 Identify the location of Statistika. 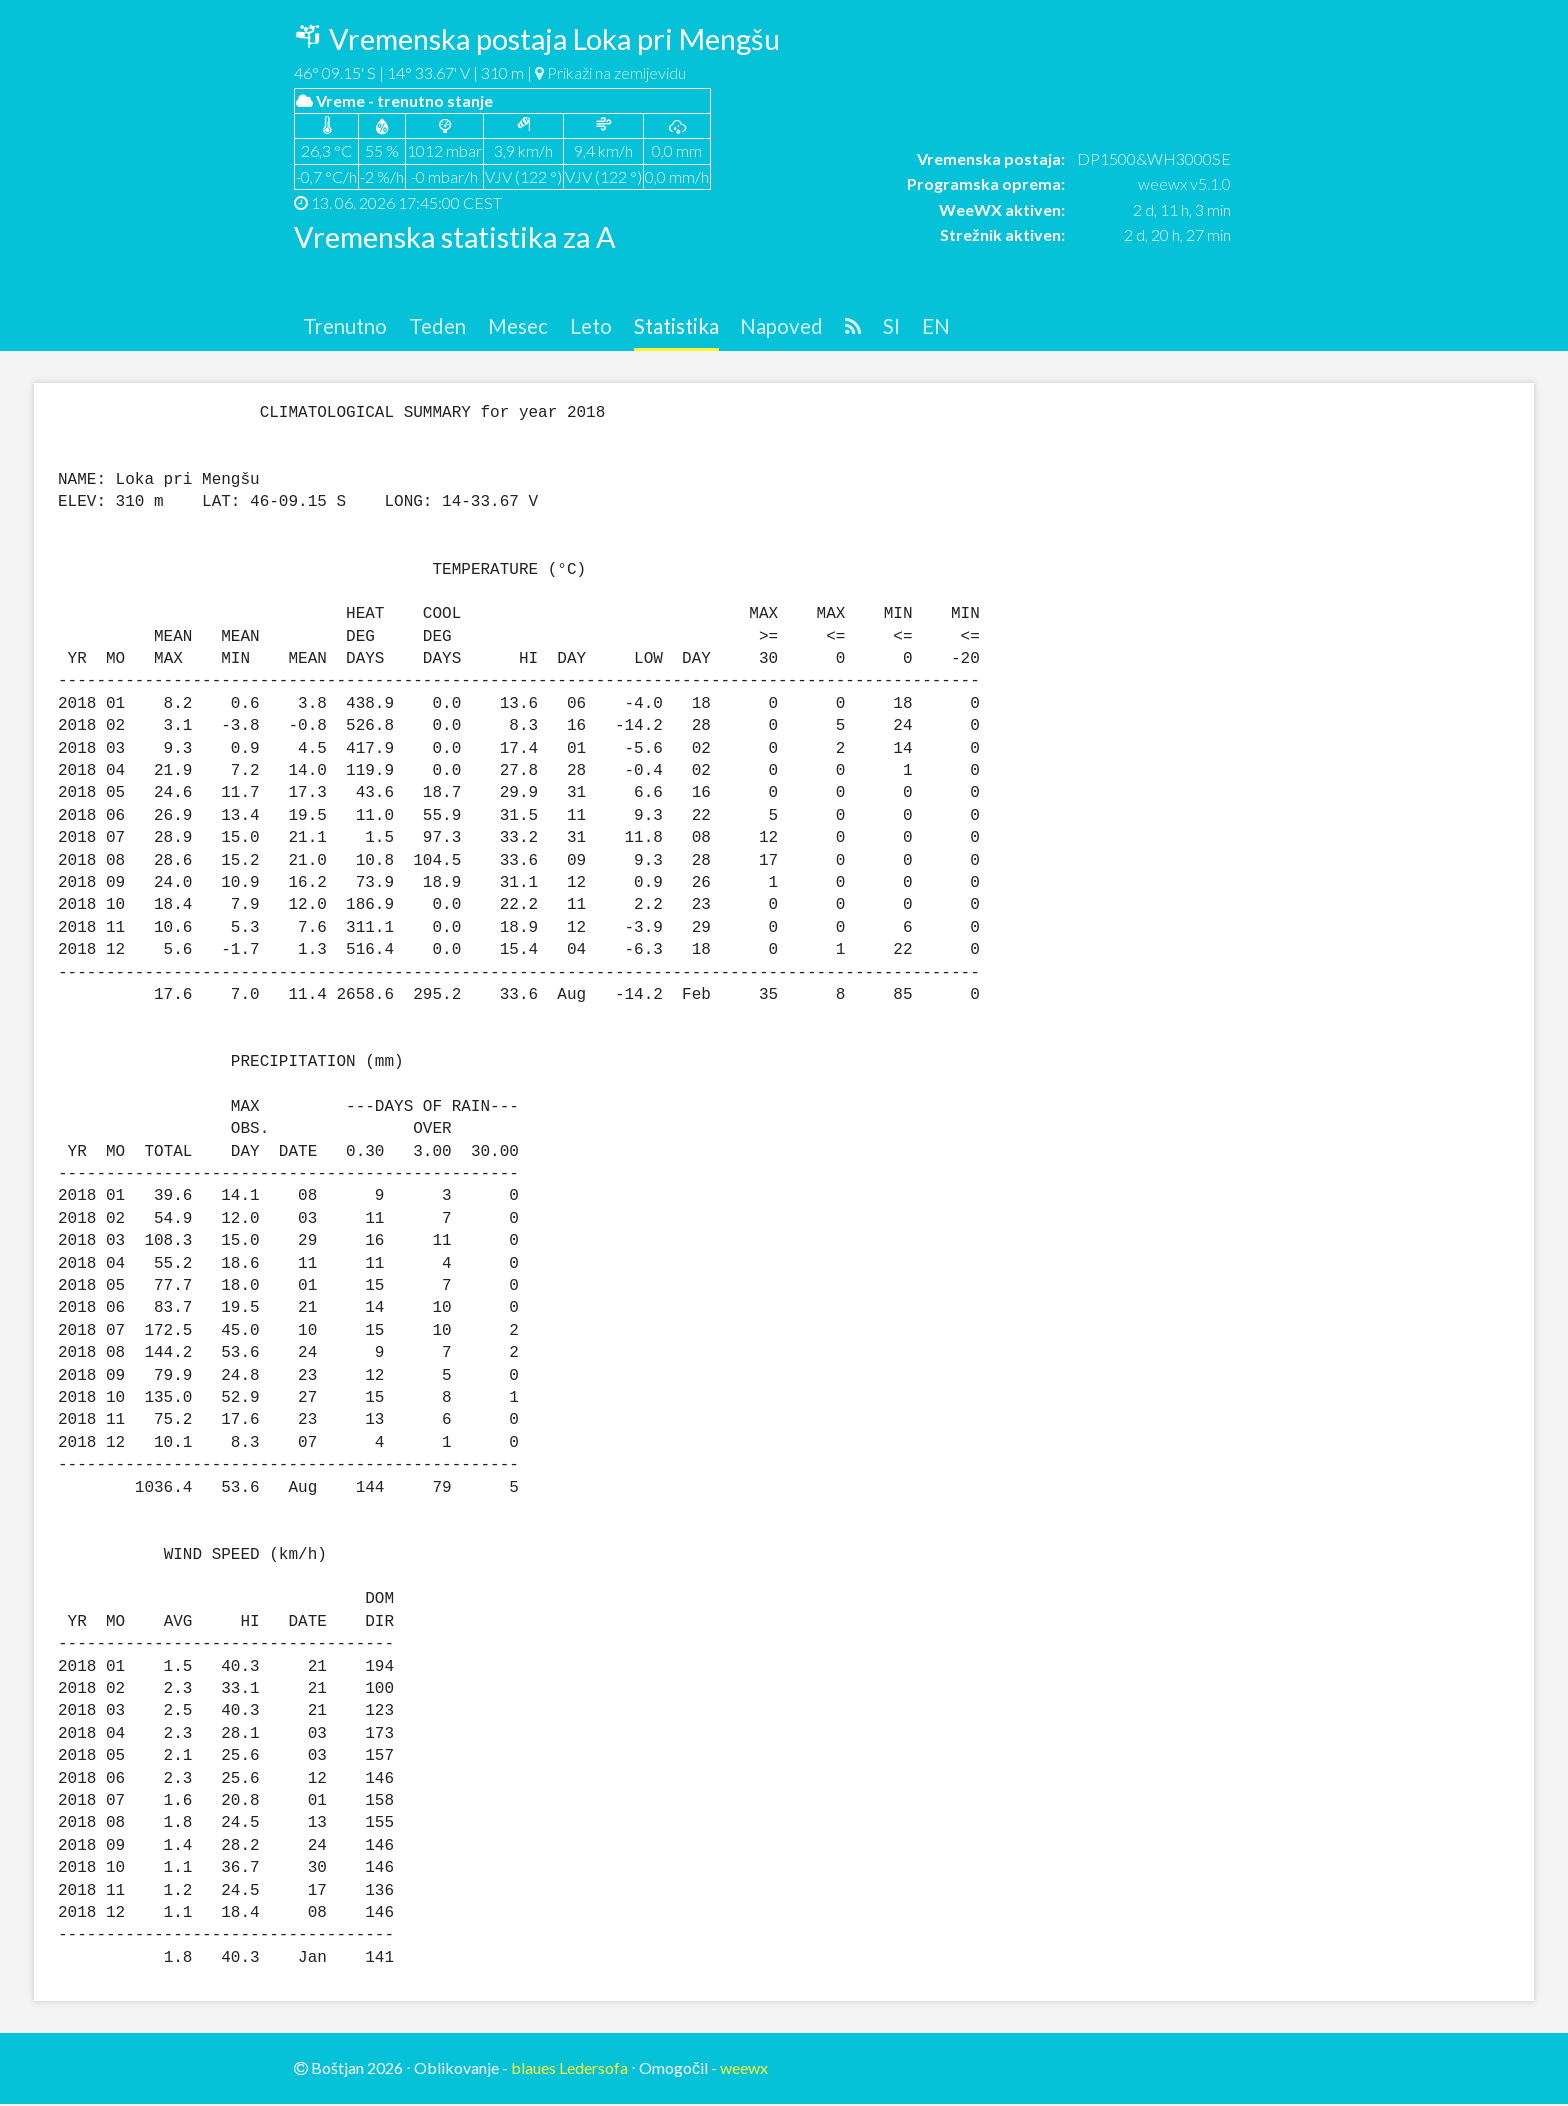
(703, 327).